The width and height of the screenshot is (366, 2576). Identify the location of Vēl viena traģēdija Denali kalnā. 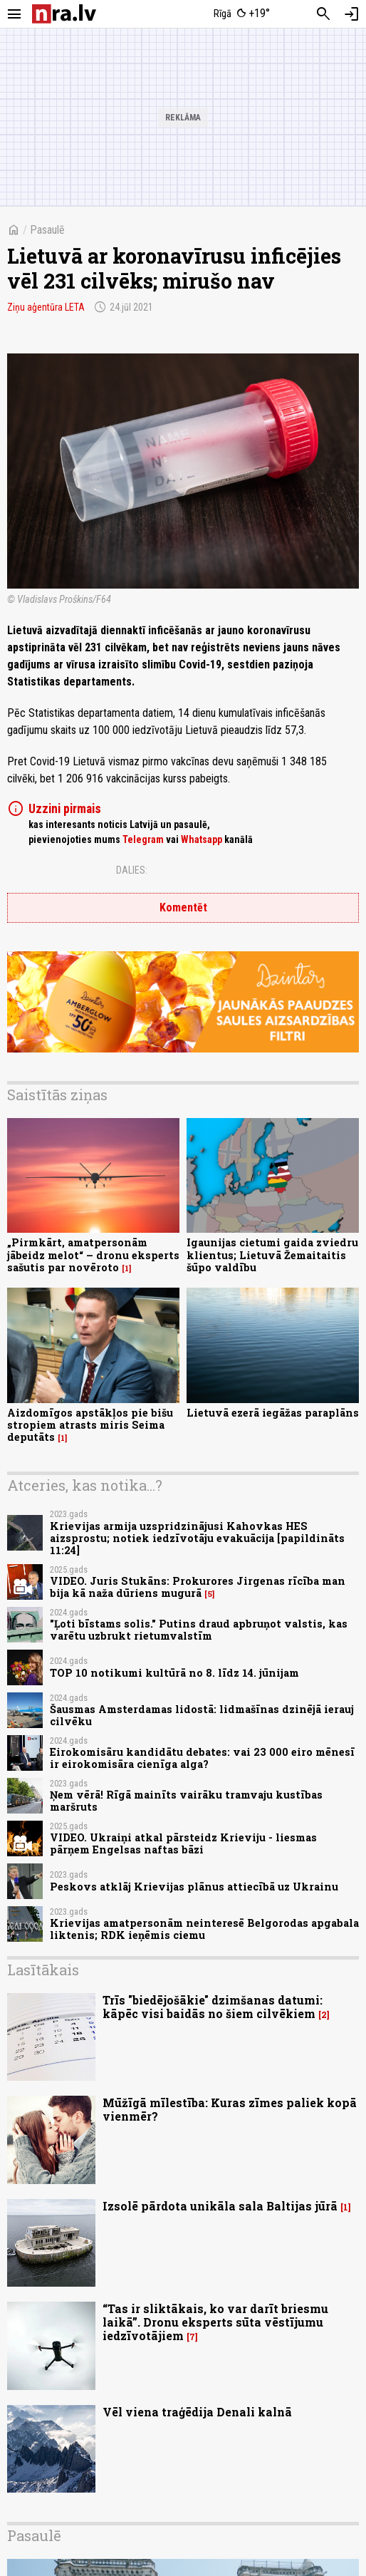
(197, 2411).